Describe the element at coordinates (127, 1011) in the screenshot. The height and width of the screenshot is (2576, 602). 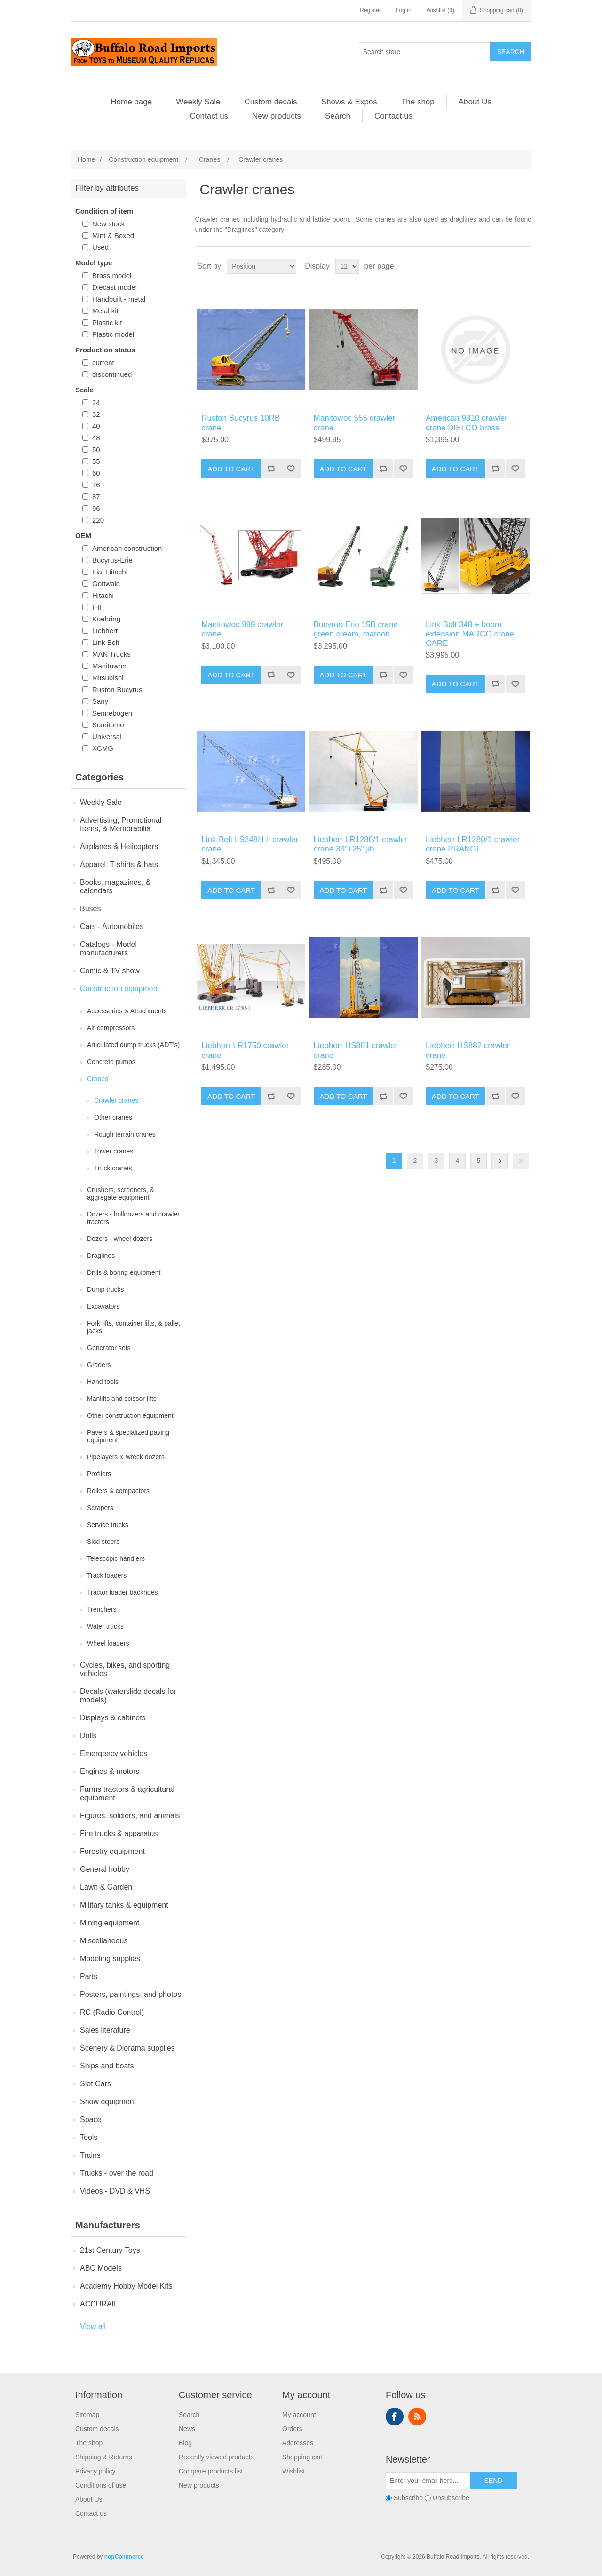
I see `Accessories & Attachments` at that location.